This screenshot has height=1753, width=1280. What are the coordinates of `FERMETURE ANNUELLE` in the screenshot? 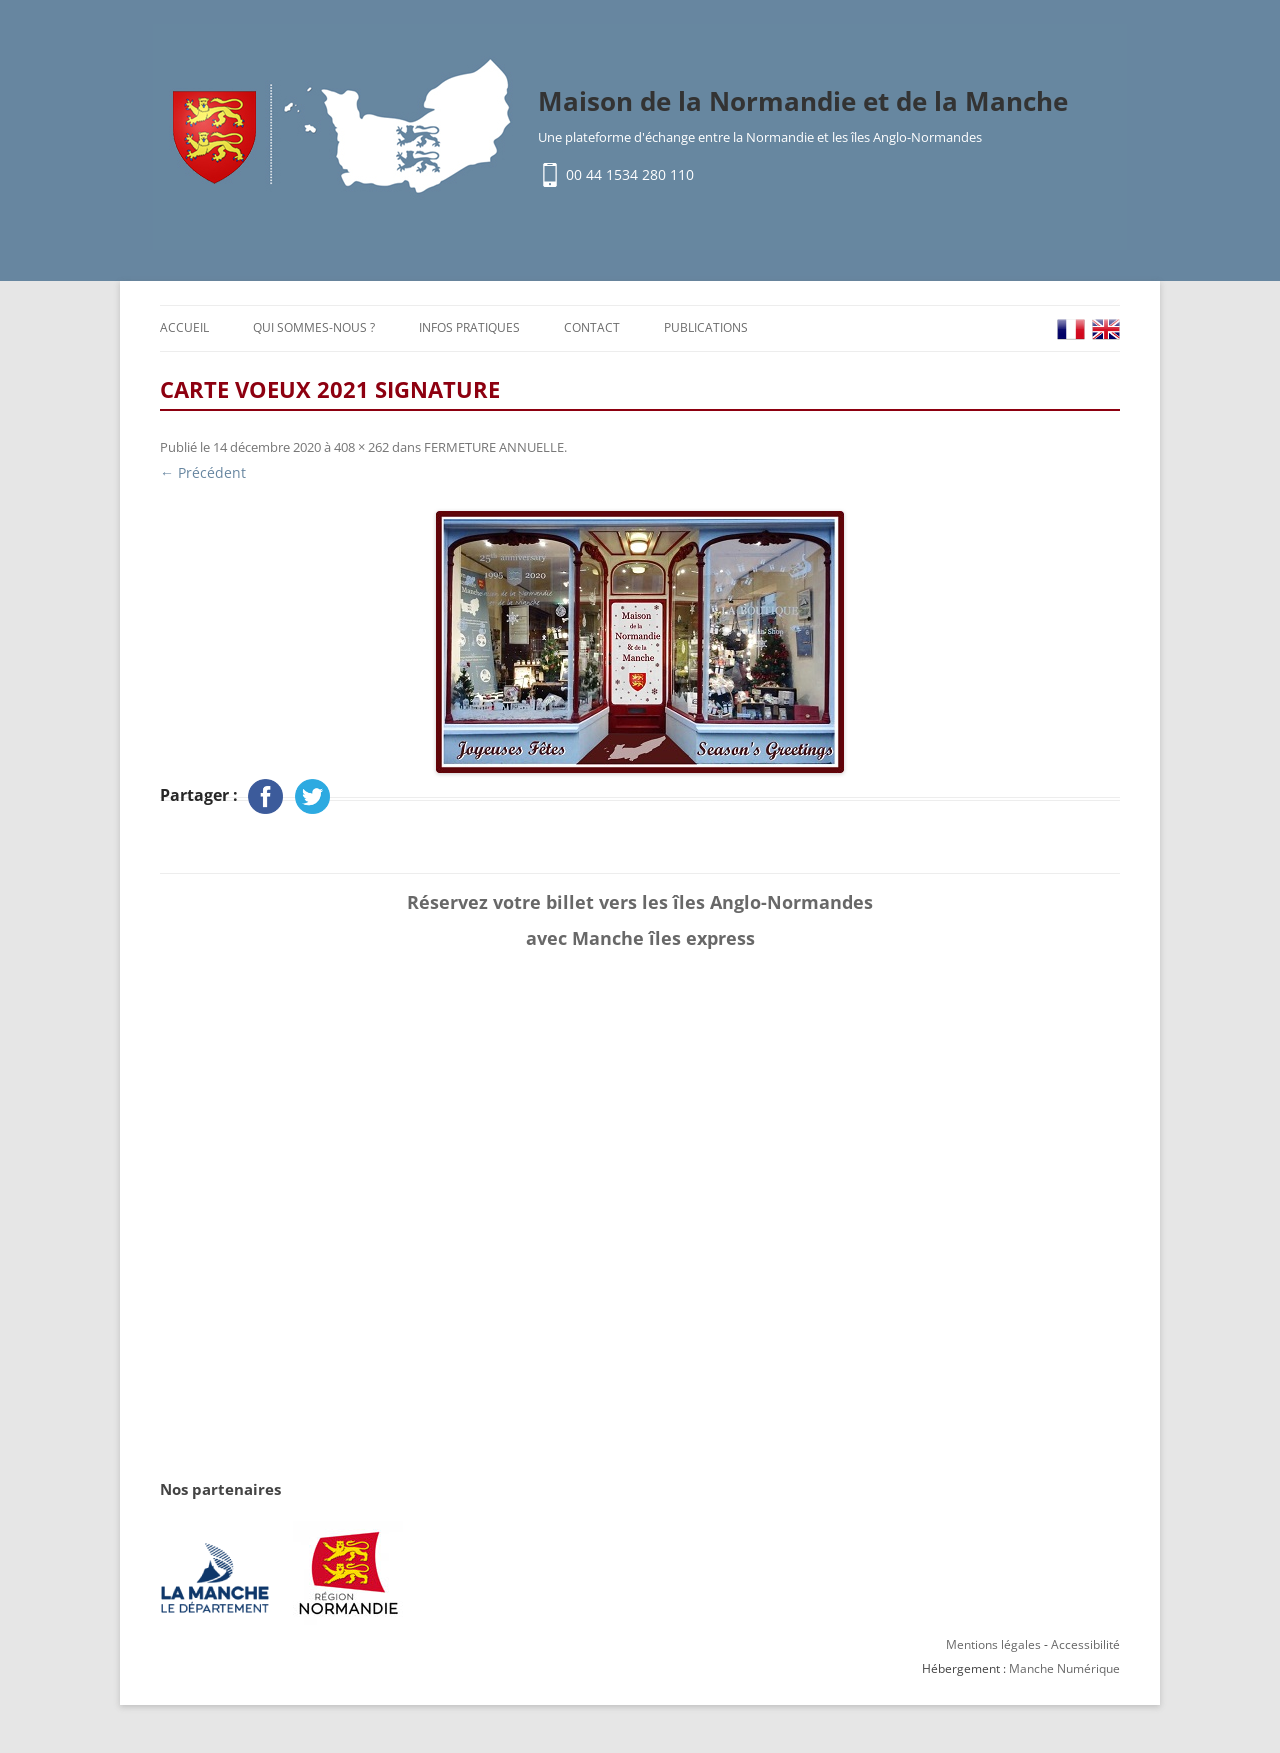 It's located at (494, 447).